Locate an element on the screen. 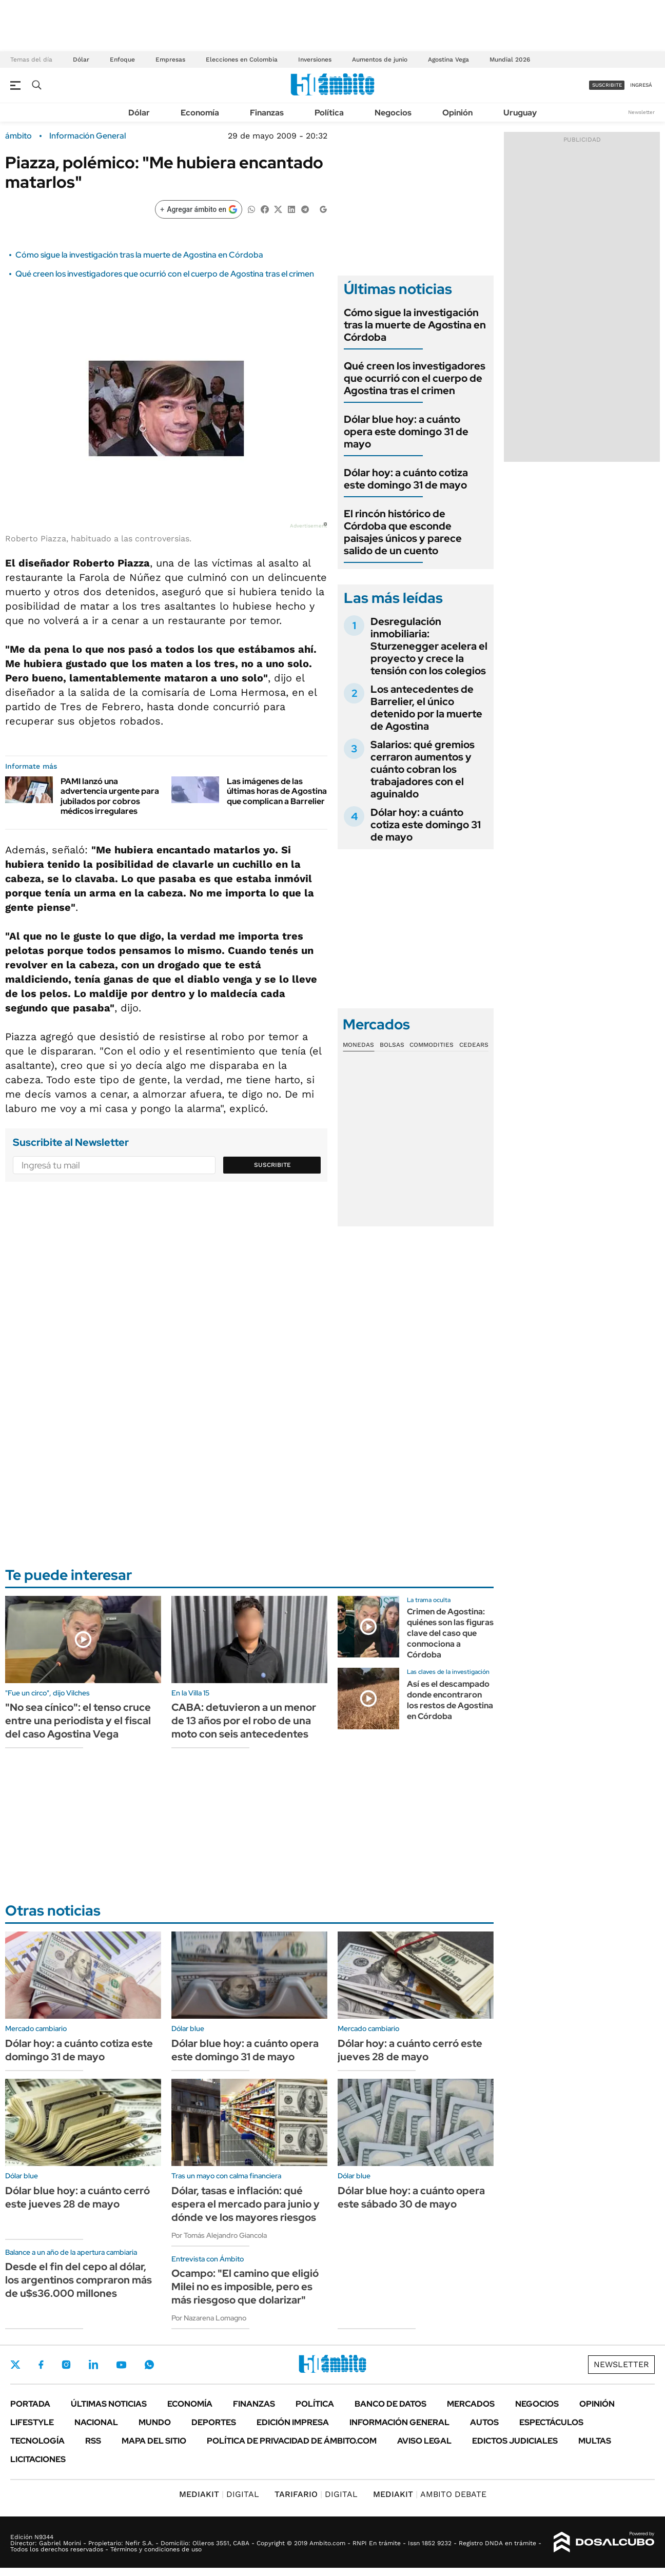 This screenshot has width=665, height=2576. Negocios is located at coordinates (393, 112).